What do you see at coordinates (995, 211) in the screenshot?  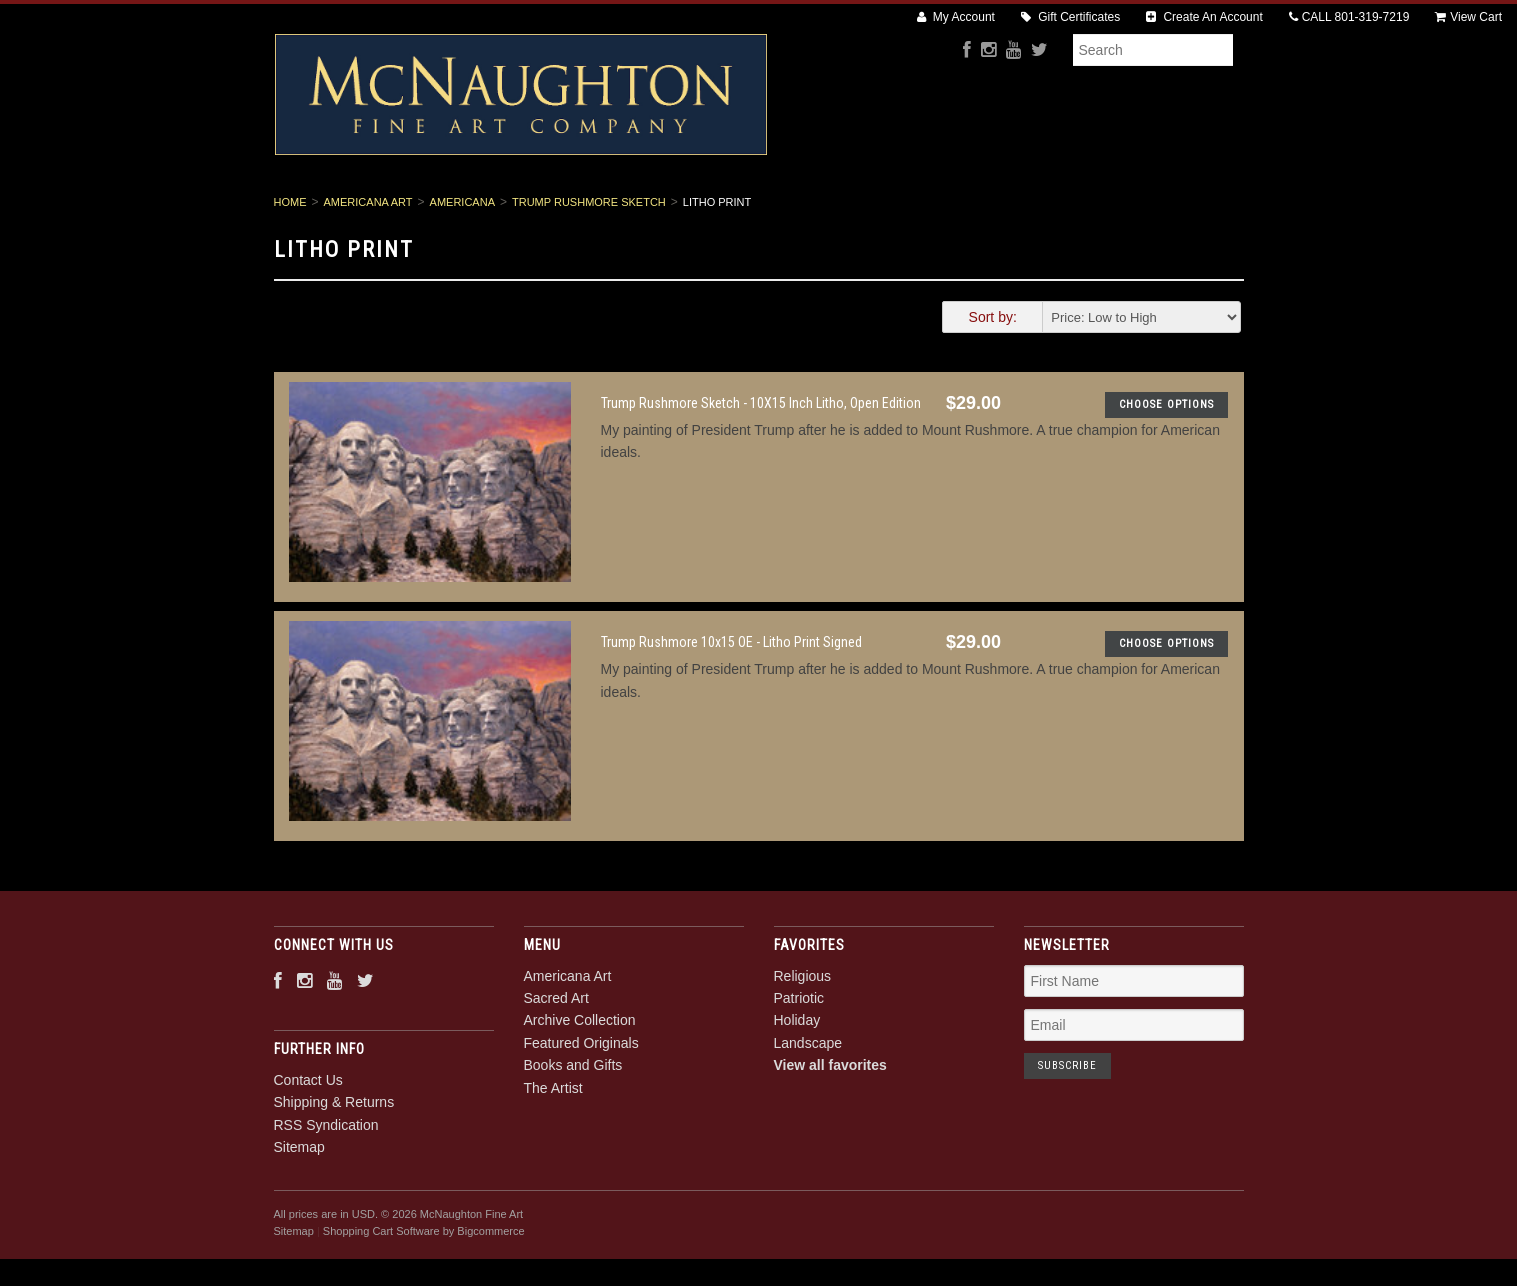 I see `Books and Gifts` at bounding box center [995, 211].